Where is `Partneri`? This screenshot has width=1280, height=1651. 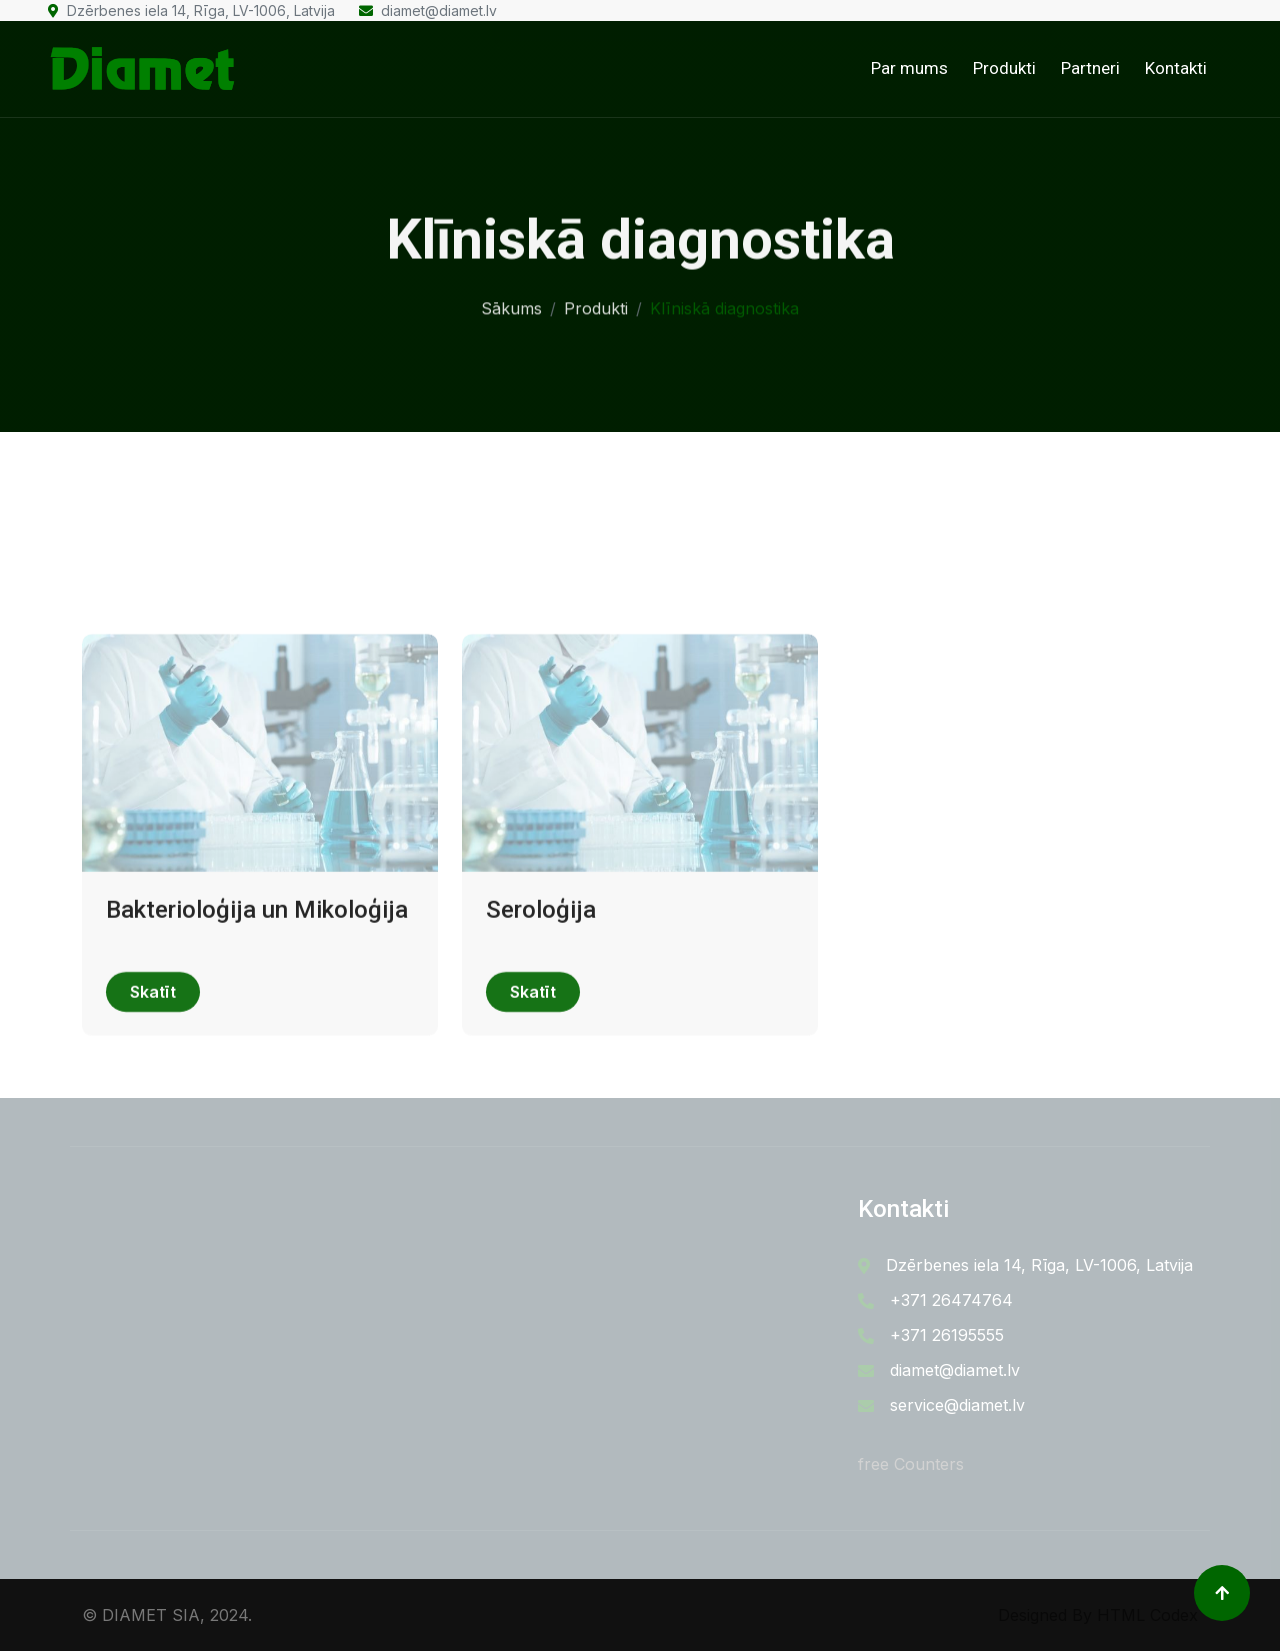 Partneri is located at coordinates (1090, 68).